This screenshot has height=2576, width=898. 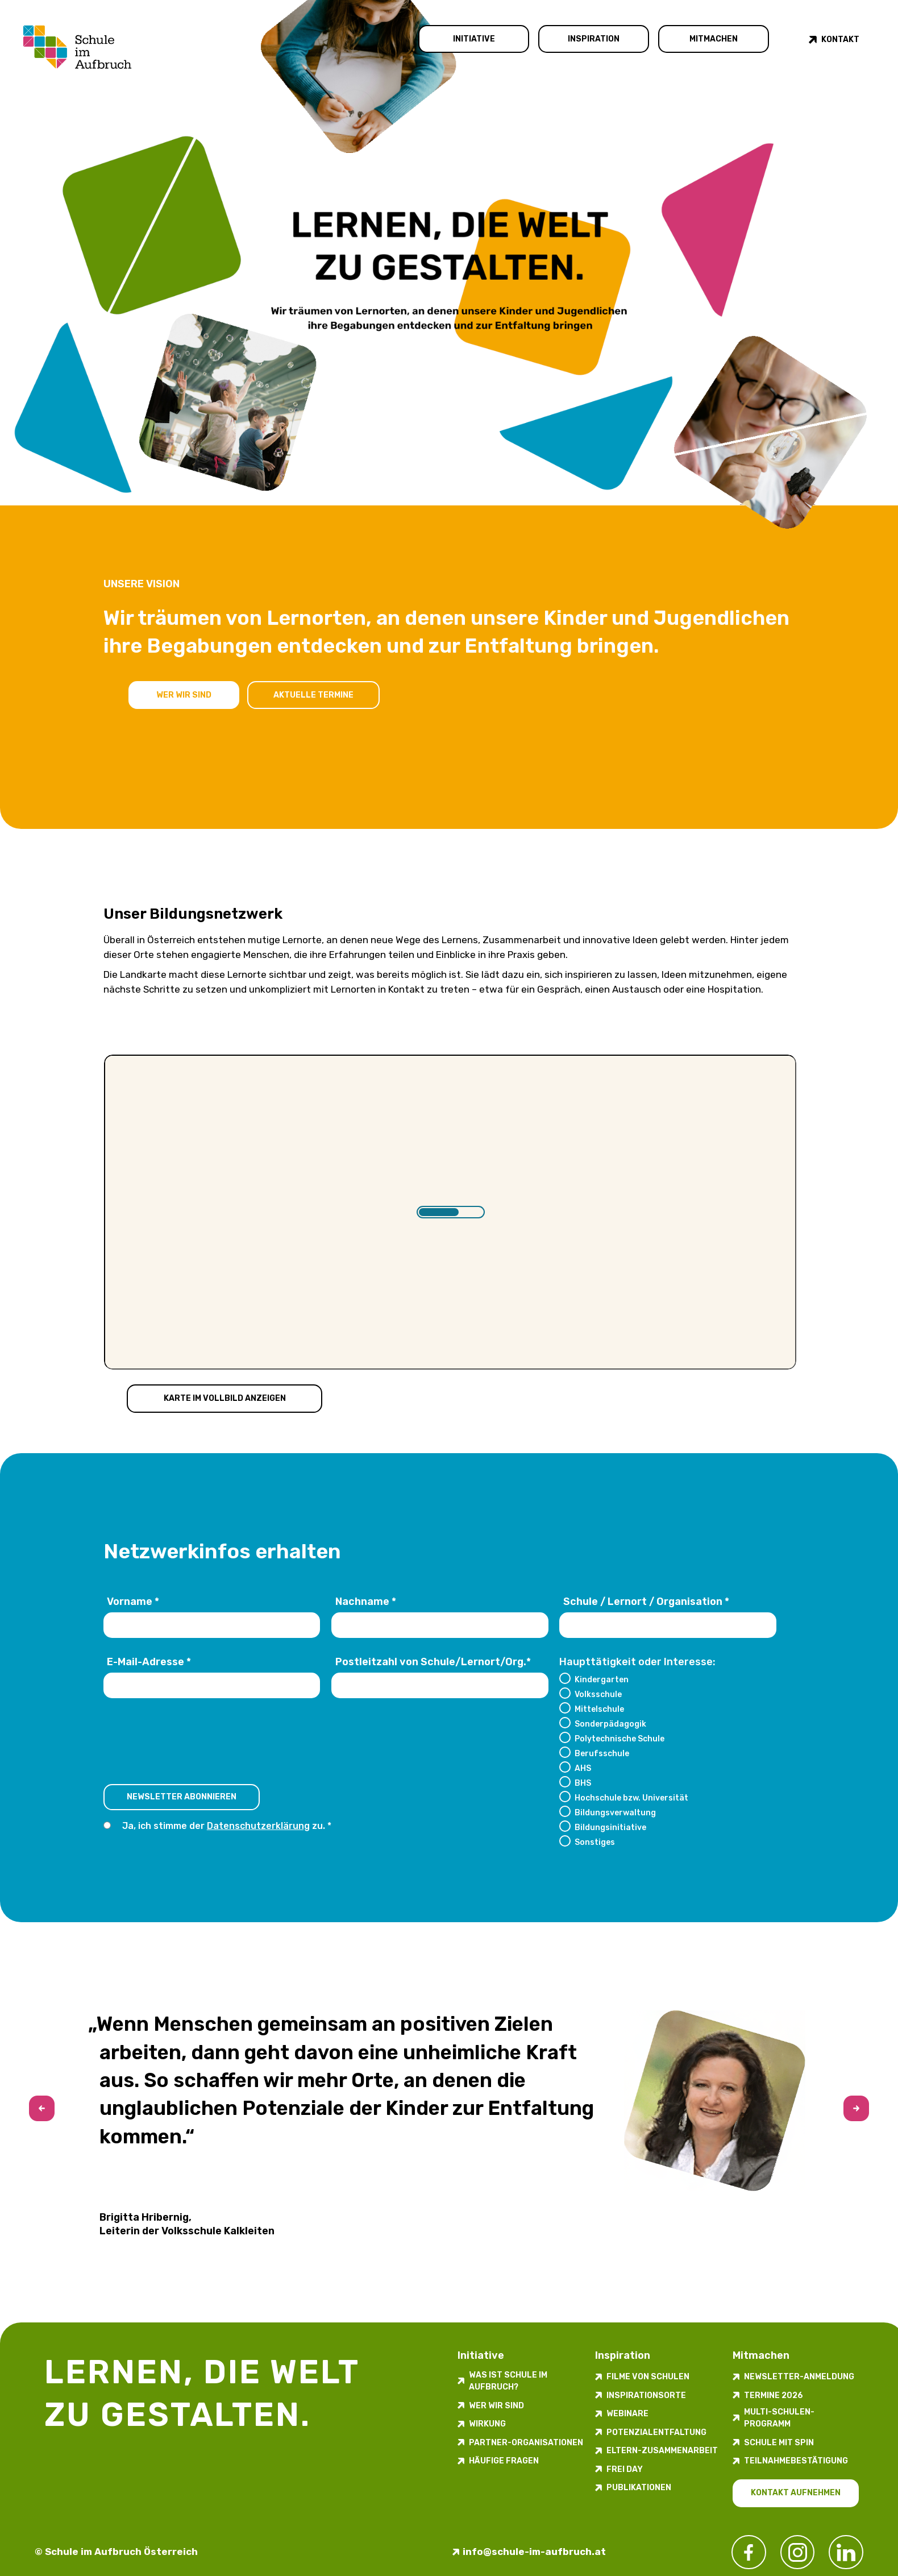 What do you see at coordinates (602, 1753) in the screenshot?
I see `Berufsschule` at bounding box center [602, 1753].